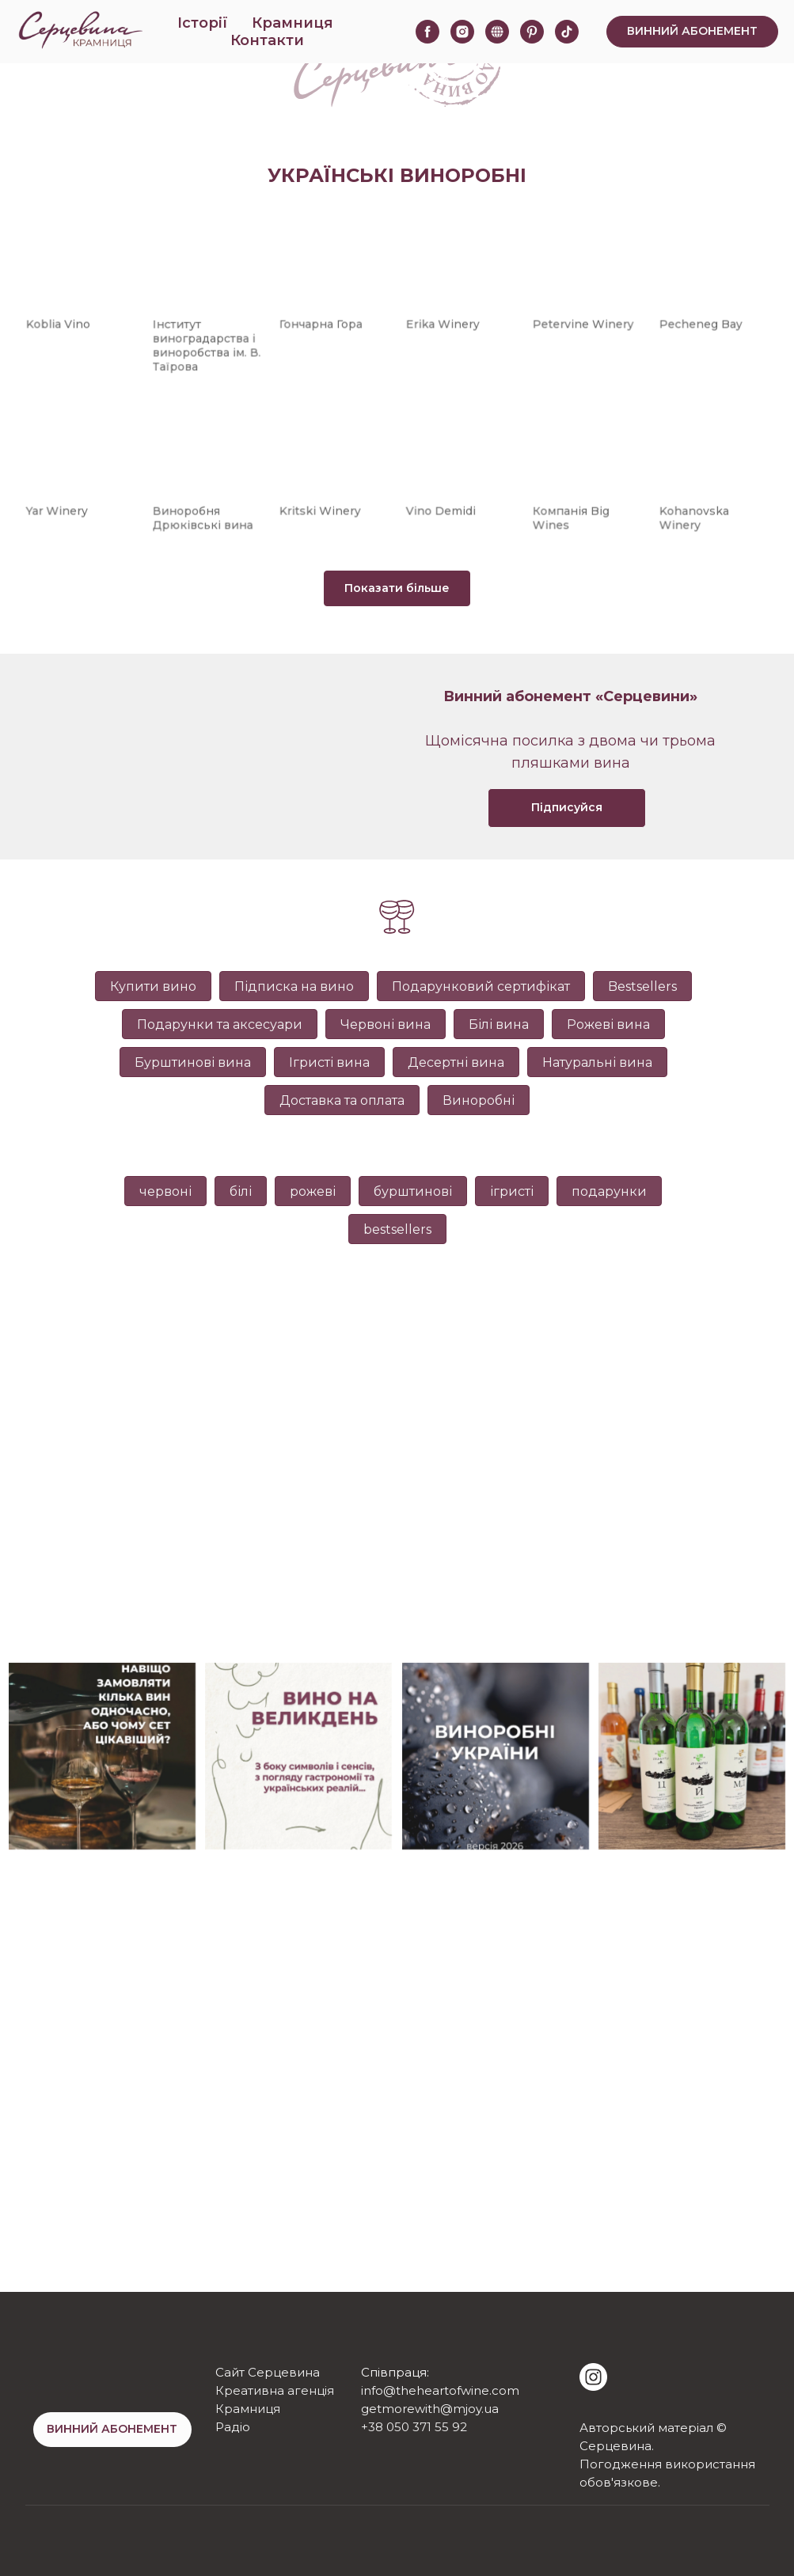  I want to click on Білі вина, so click(499, 1024).